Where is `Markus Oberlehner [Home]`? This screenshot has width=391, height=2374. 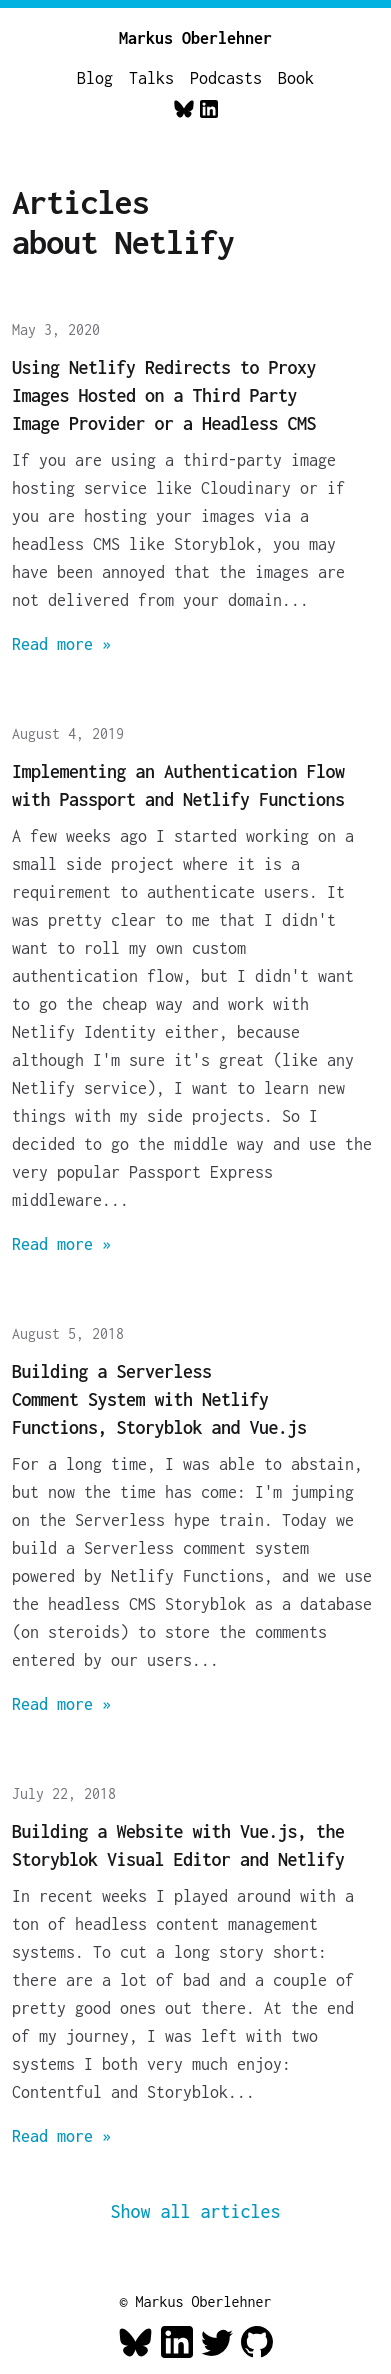
Markus Oberlehner [Home] is located at coordinates (195, 38).